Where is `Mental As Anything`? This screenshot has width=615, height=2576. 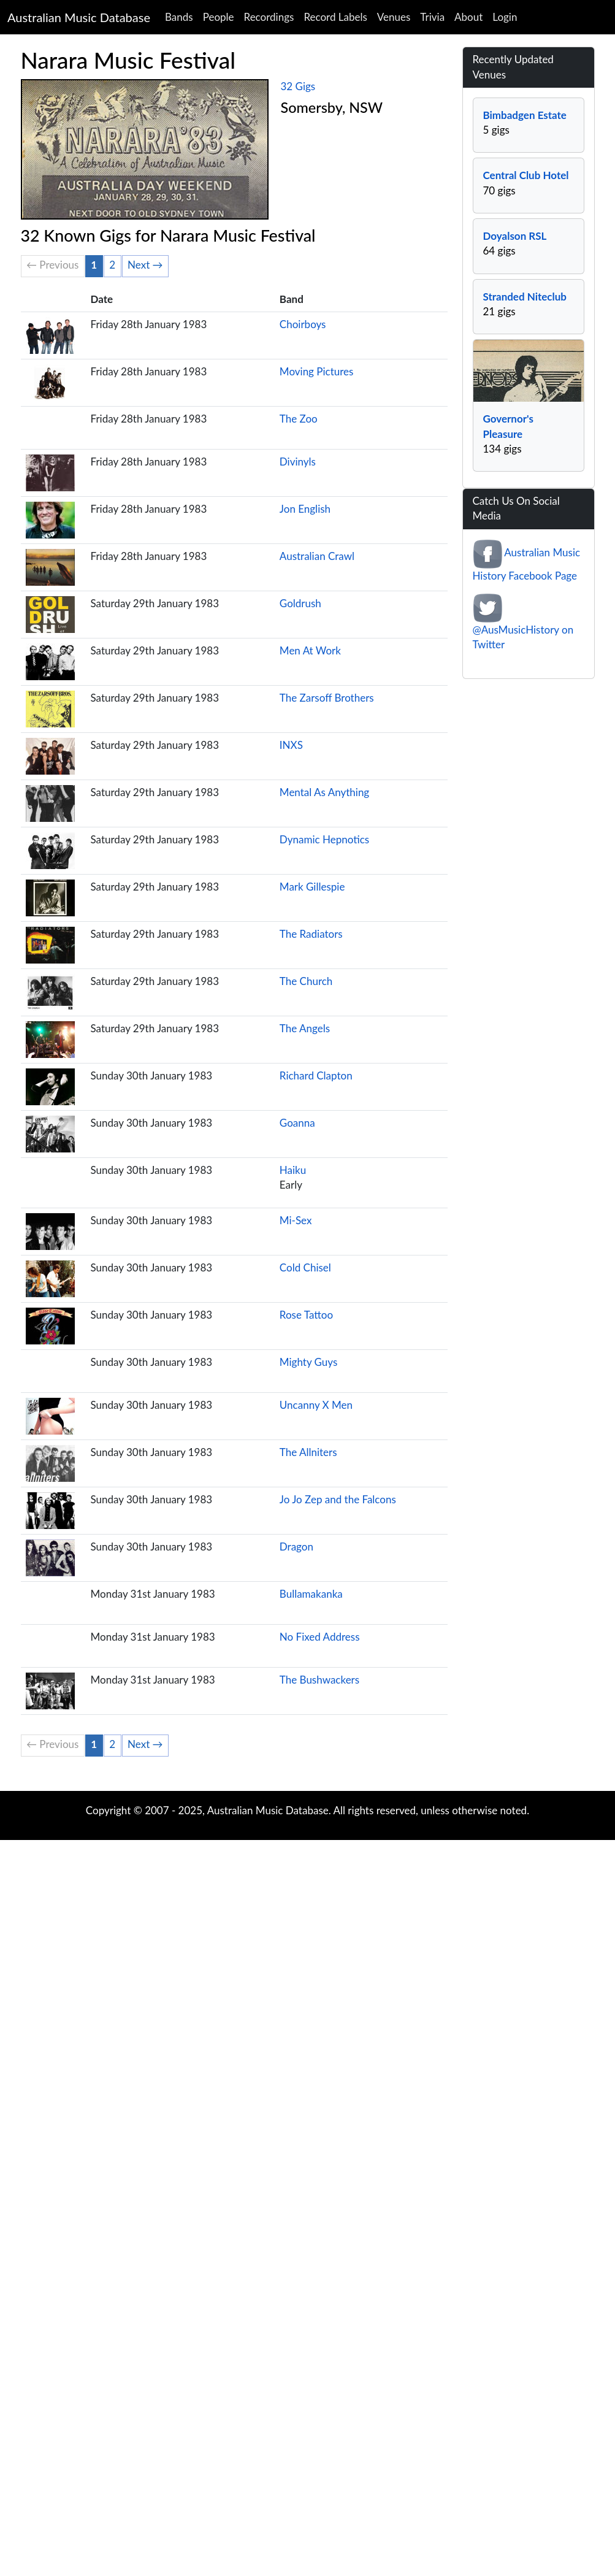
Mental As Anything is located at coordinates (324, 792).